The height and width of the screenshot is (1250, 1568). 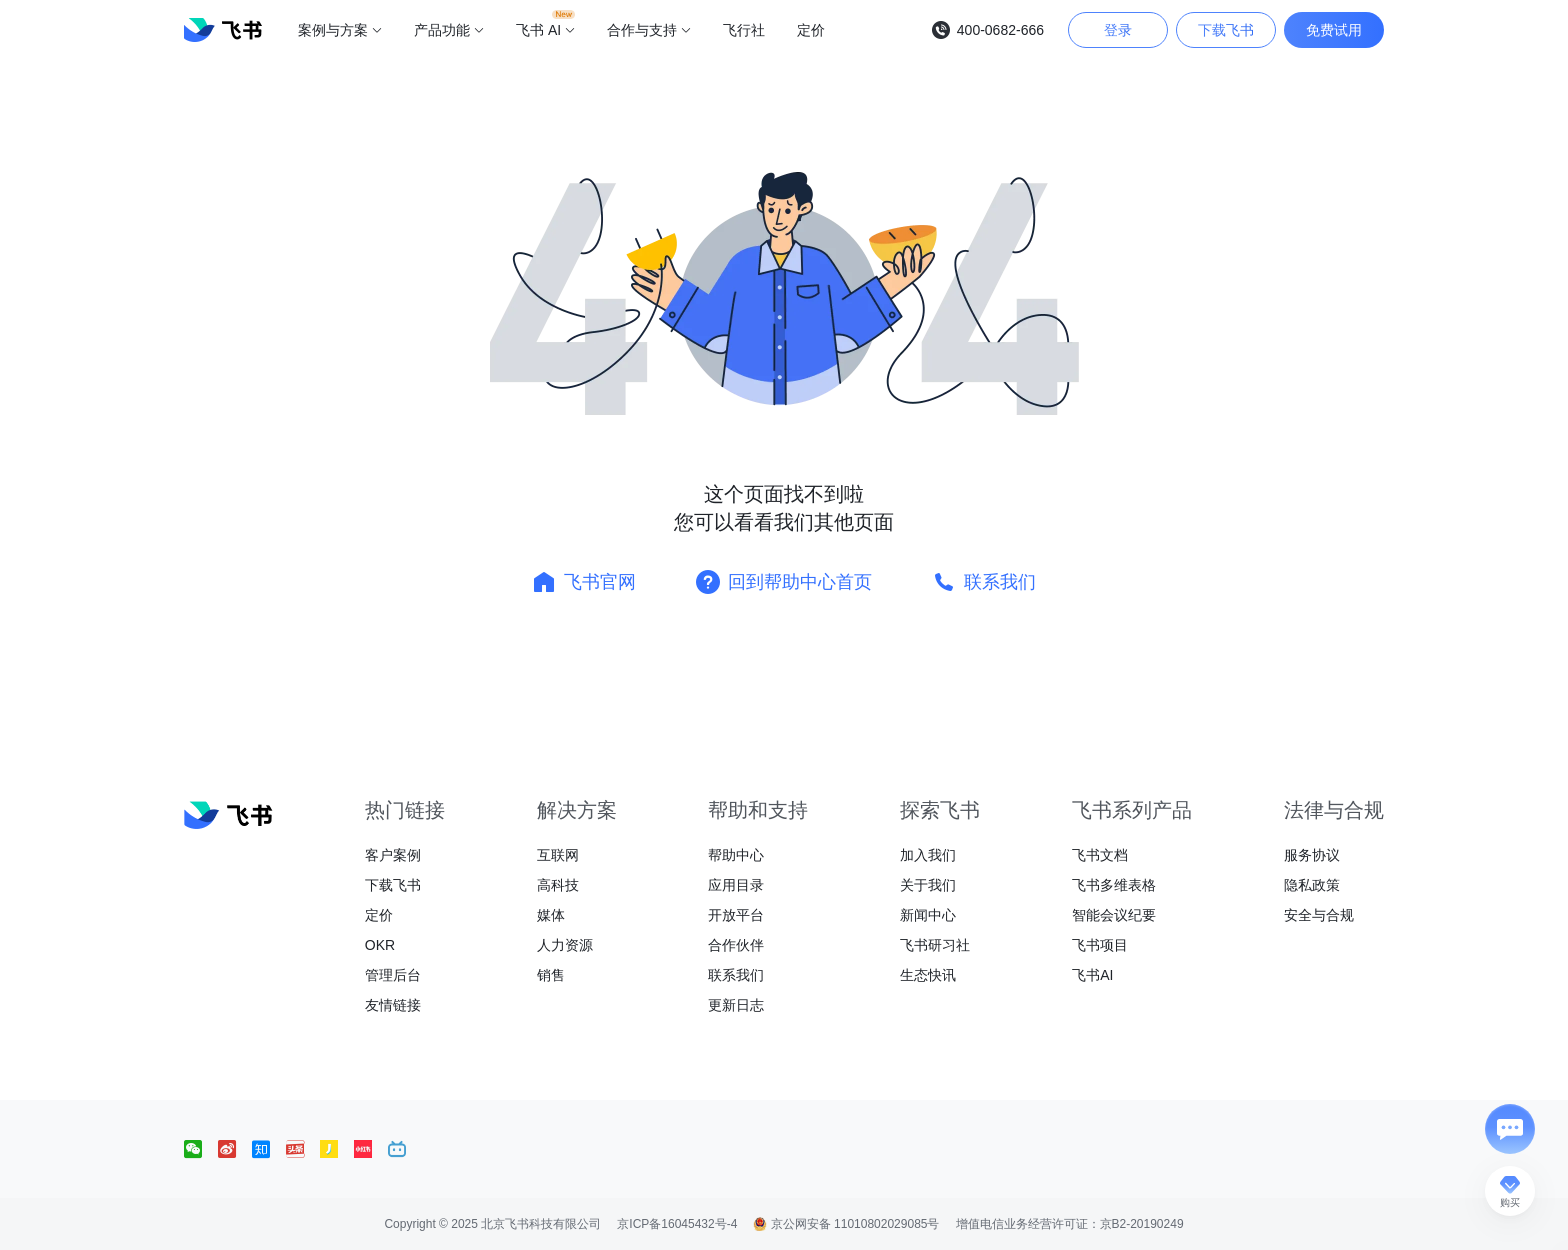 I want to click on 飞书项目, so click(x=1100, y=945).